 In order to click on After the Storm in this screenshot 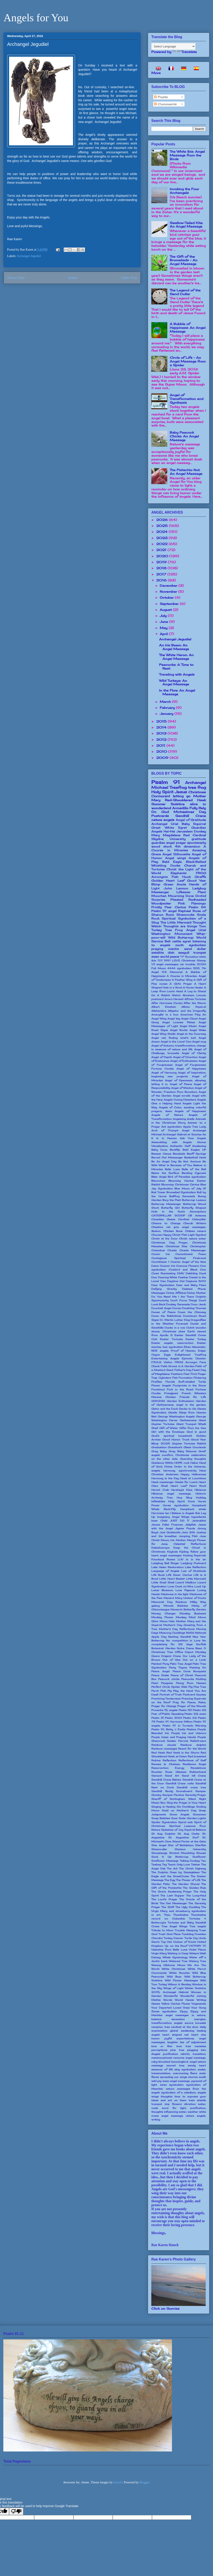, I will do `click(194, 1003)`.